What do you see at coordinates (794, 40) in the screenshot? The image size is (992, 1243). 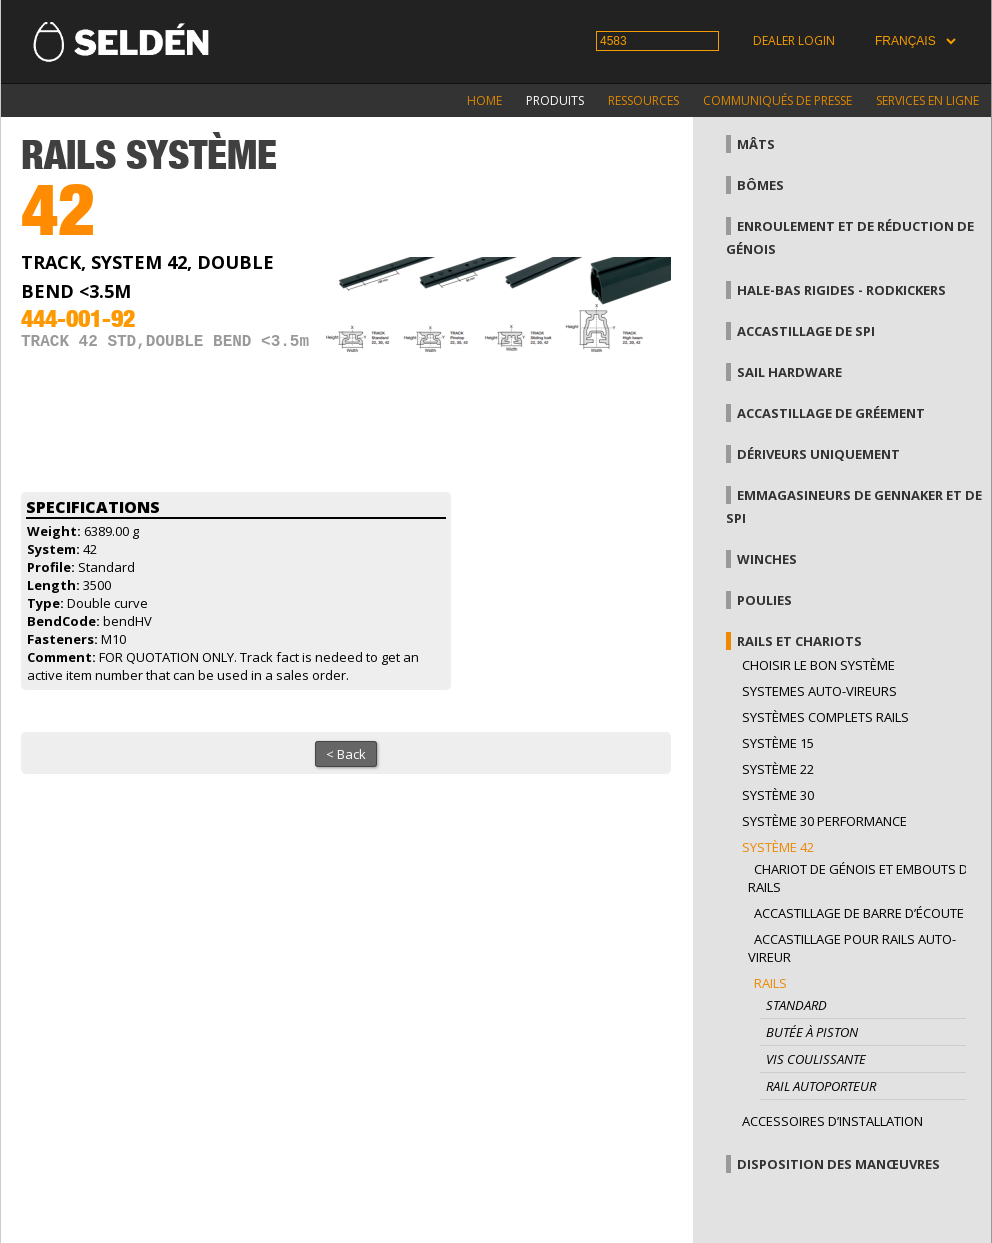 I see `Dealer login` at bounding box center [794, 40].